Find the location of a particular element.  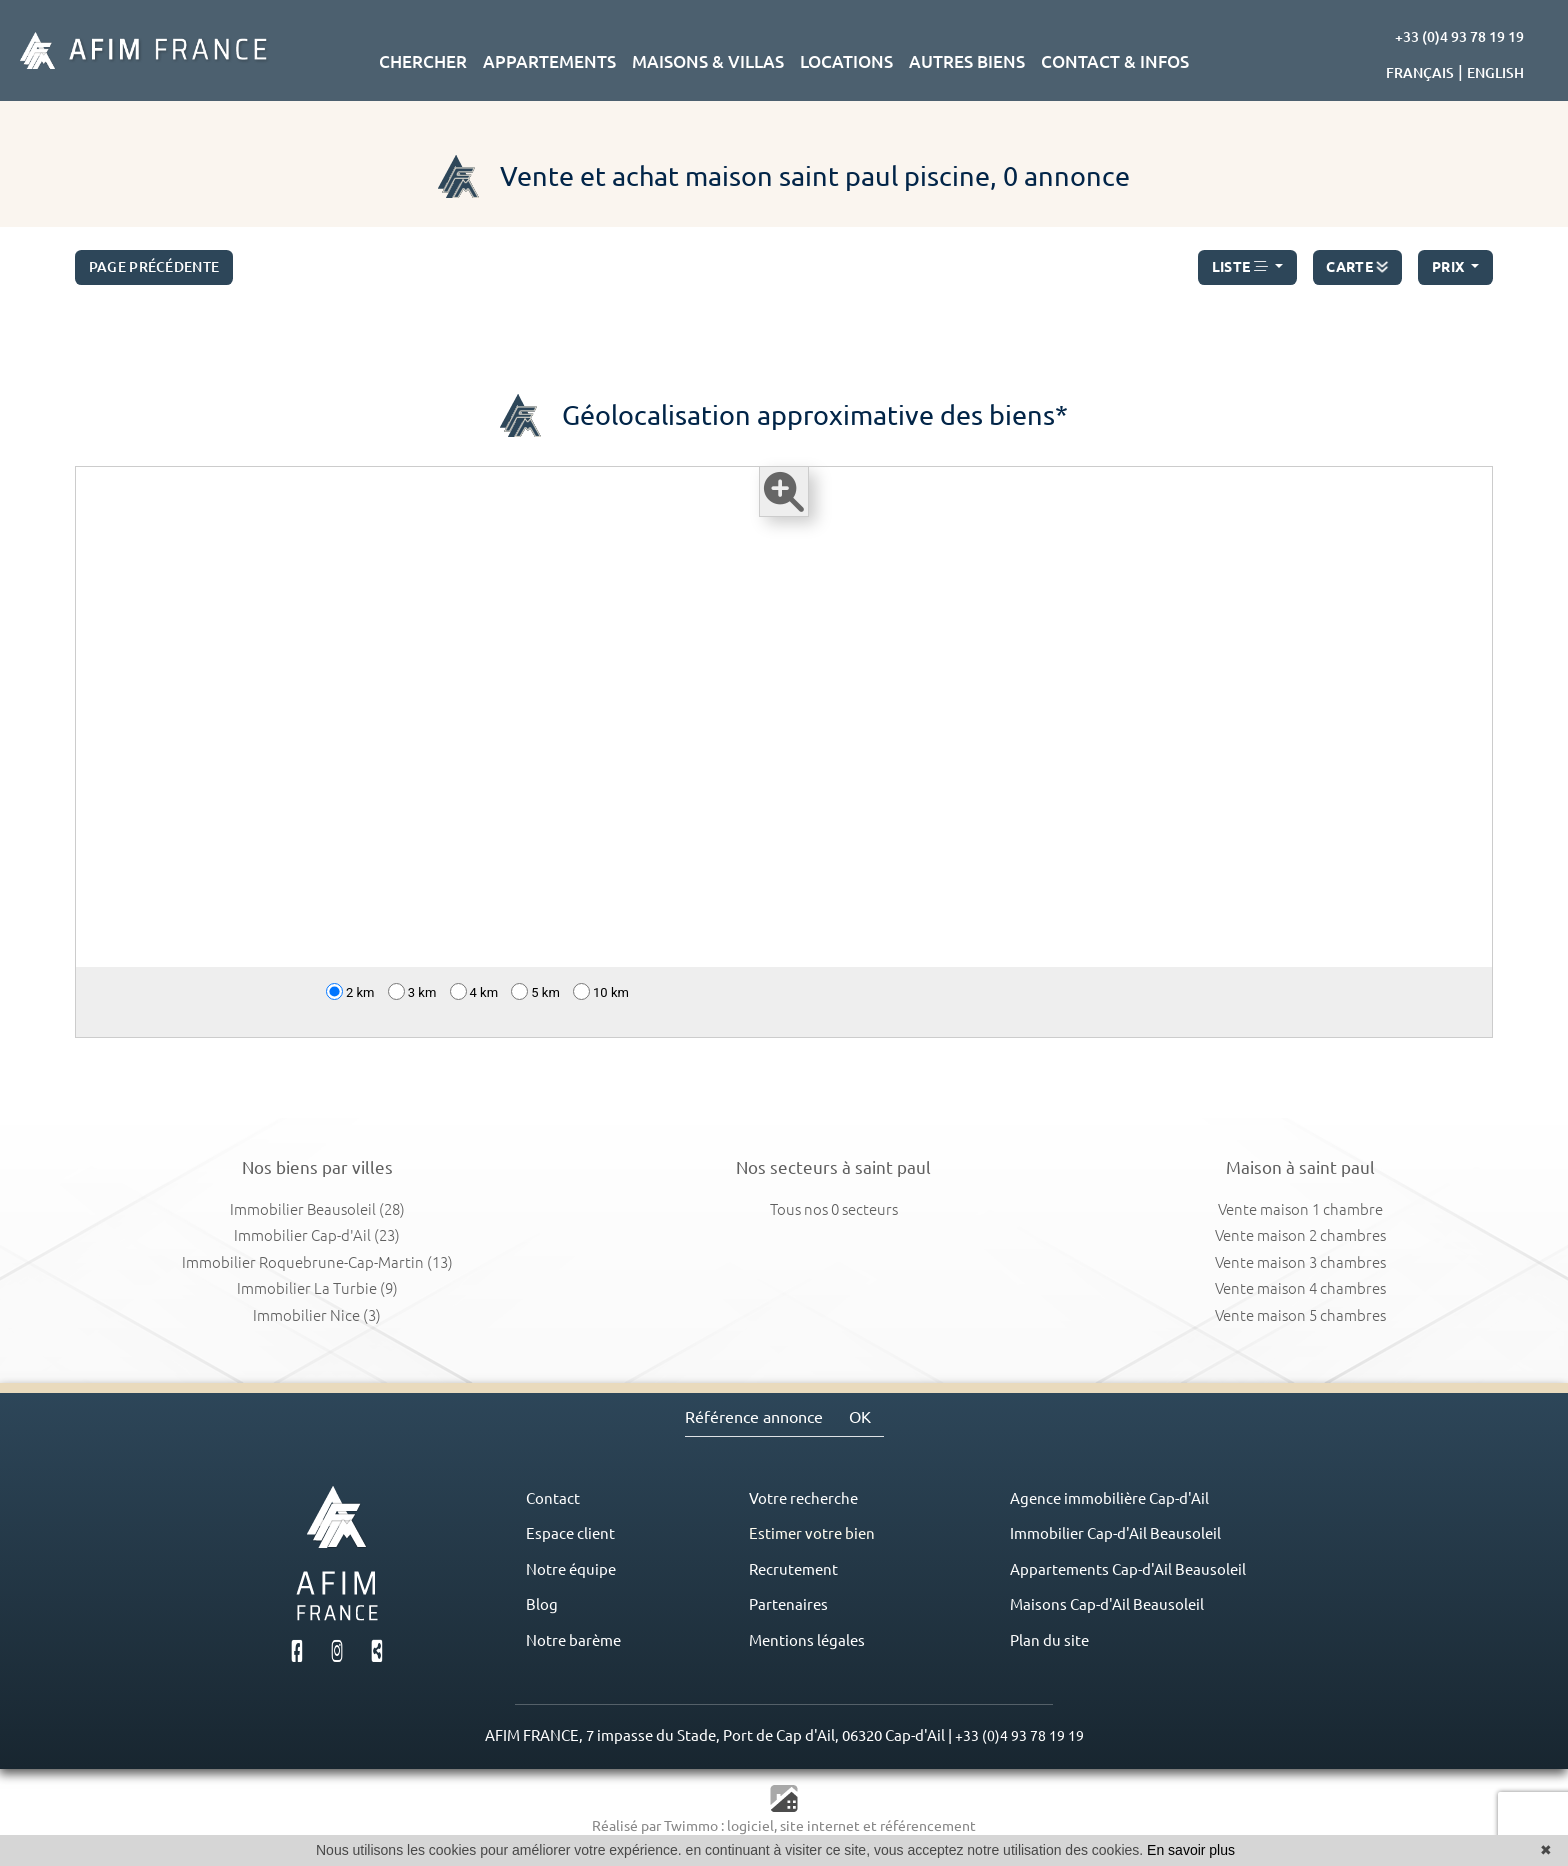

Agence immobilière Cap-d'Ail is located at coordinates (1109, 1498).